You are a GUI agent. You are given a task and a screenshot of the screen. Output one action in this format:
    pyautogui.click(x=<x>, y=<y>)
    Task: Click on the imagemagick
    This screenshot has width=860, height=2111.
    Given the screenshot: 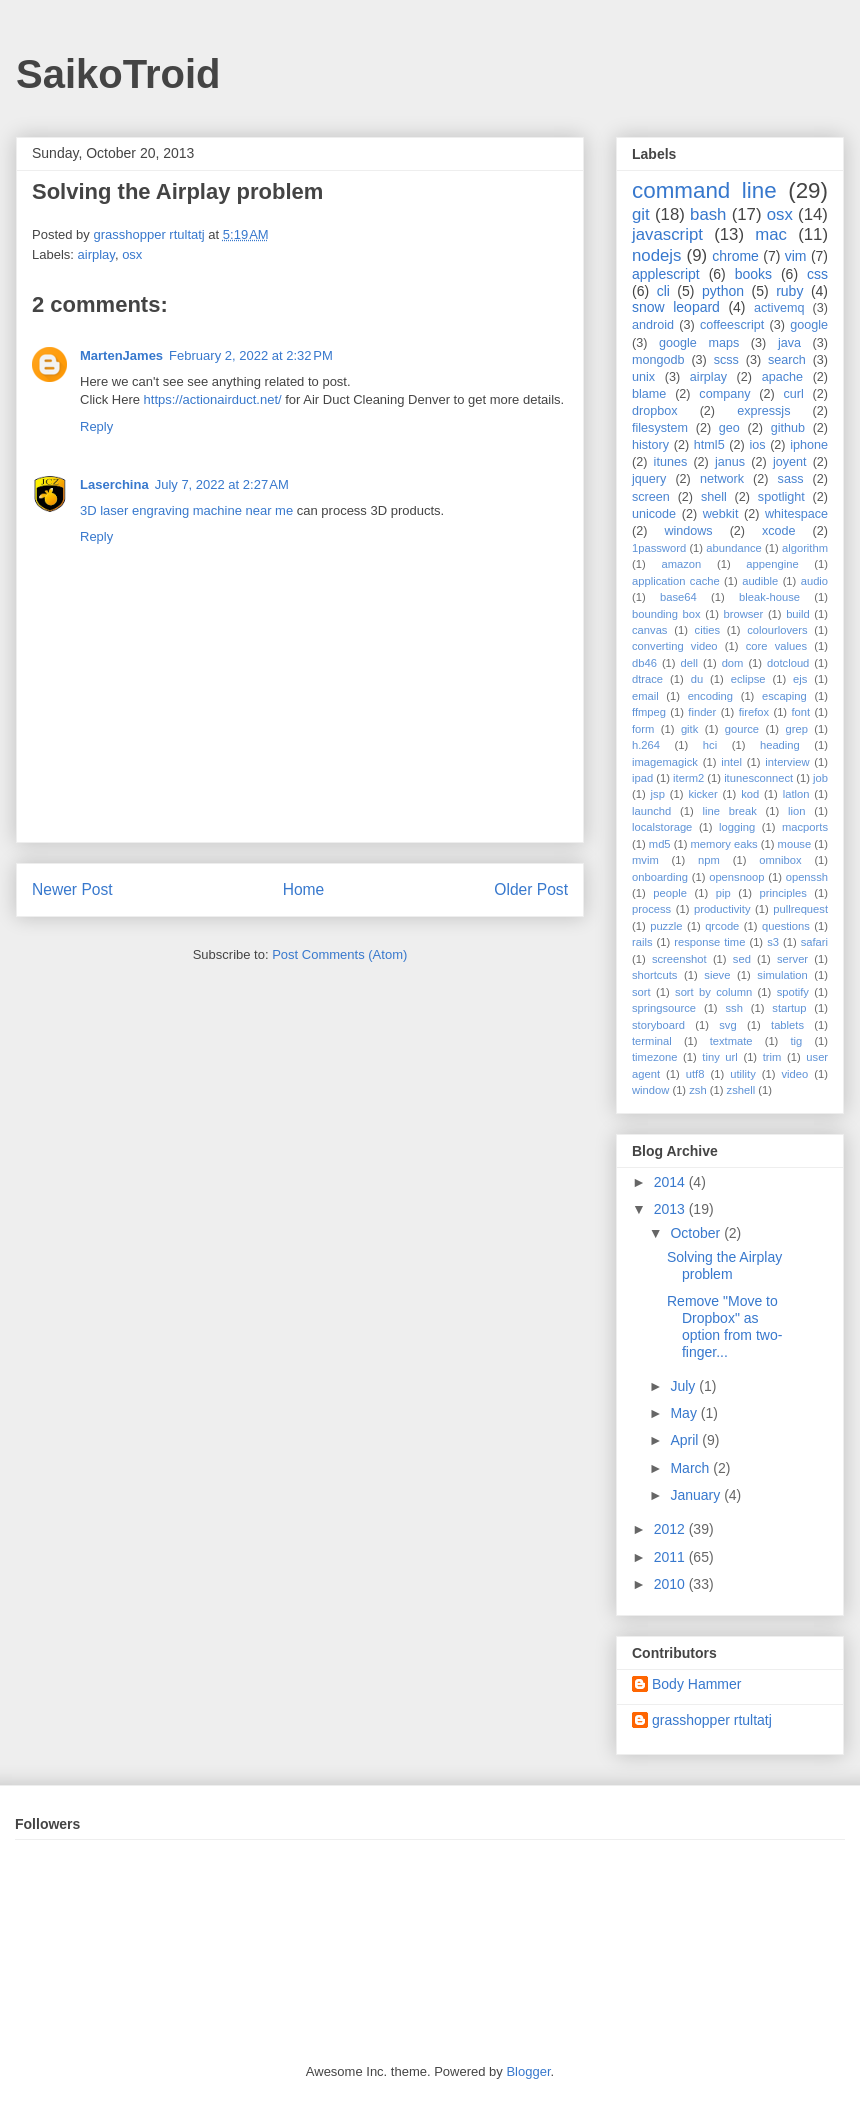 What is the action you would take?
    pyautogui.click(x=665, y=762)
    